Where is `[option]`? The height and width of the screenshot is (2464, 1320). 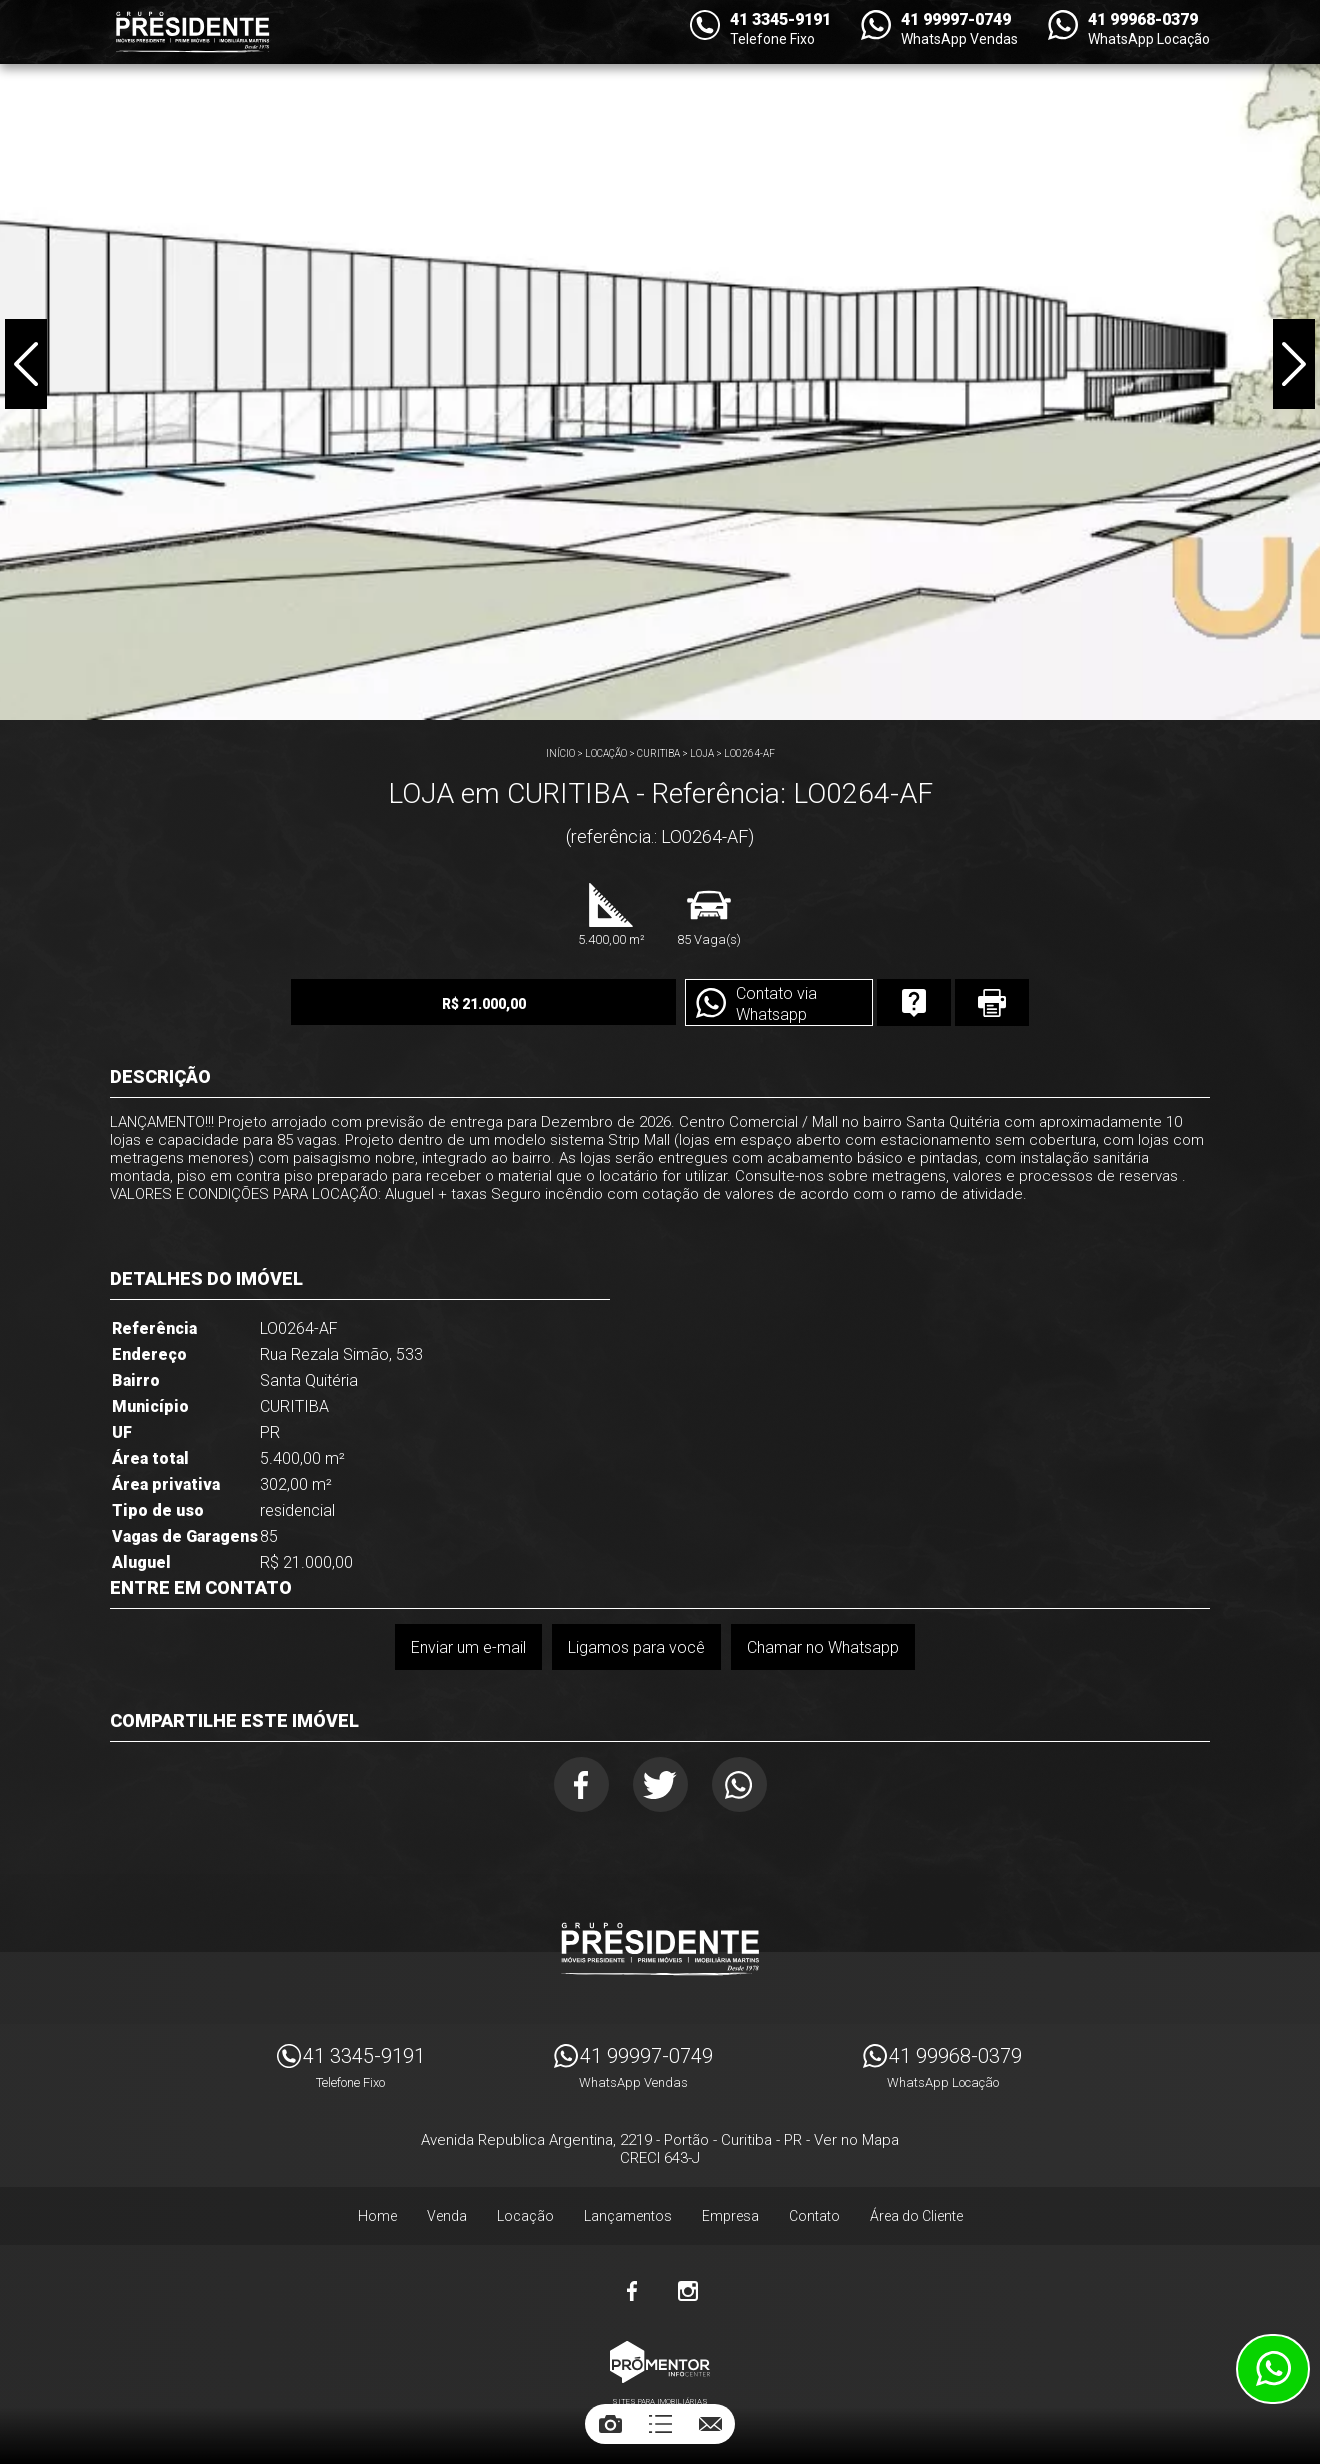
[option] is located at coordinates (660, 360).